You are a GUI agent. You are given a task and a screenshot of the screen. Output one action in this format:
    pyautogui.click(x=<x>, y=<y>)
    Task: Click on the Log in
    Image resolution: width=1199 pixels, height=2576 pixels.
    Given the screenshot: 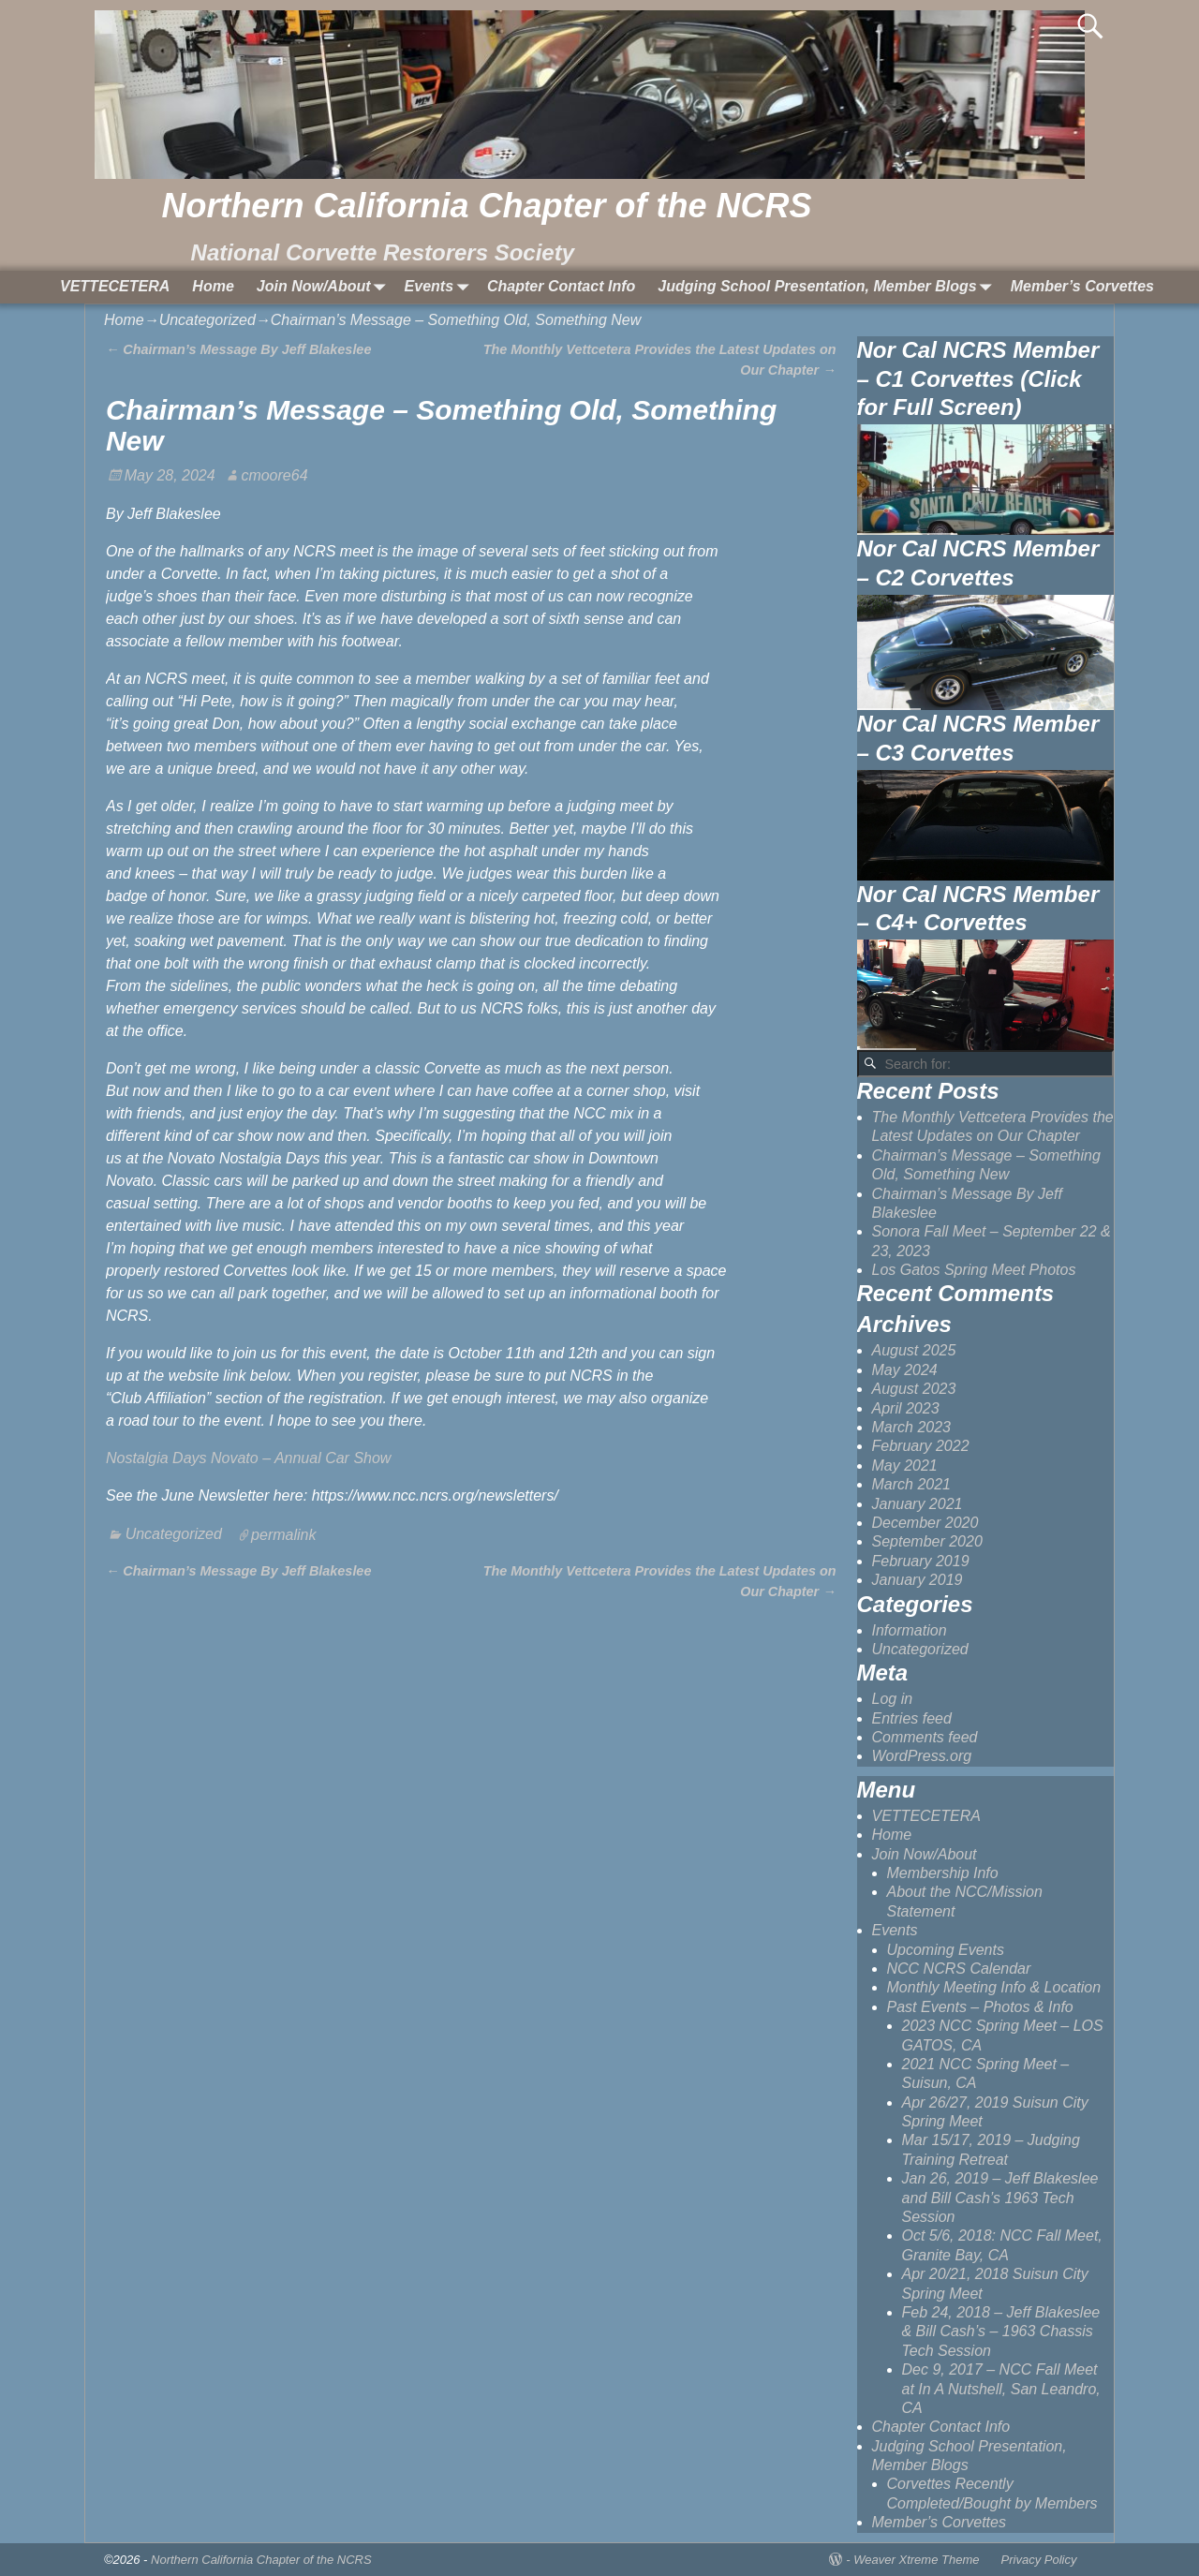 What is the action you would take?
    pyautogui.click(x=892, y=1699)
    